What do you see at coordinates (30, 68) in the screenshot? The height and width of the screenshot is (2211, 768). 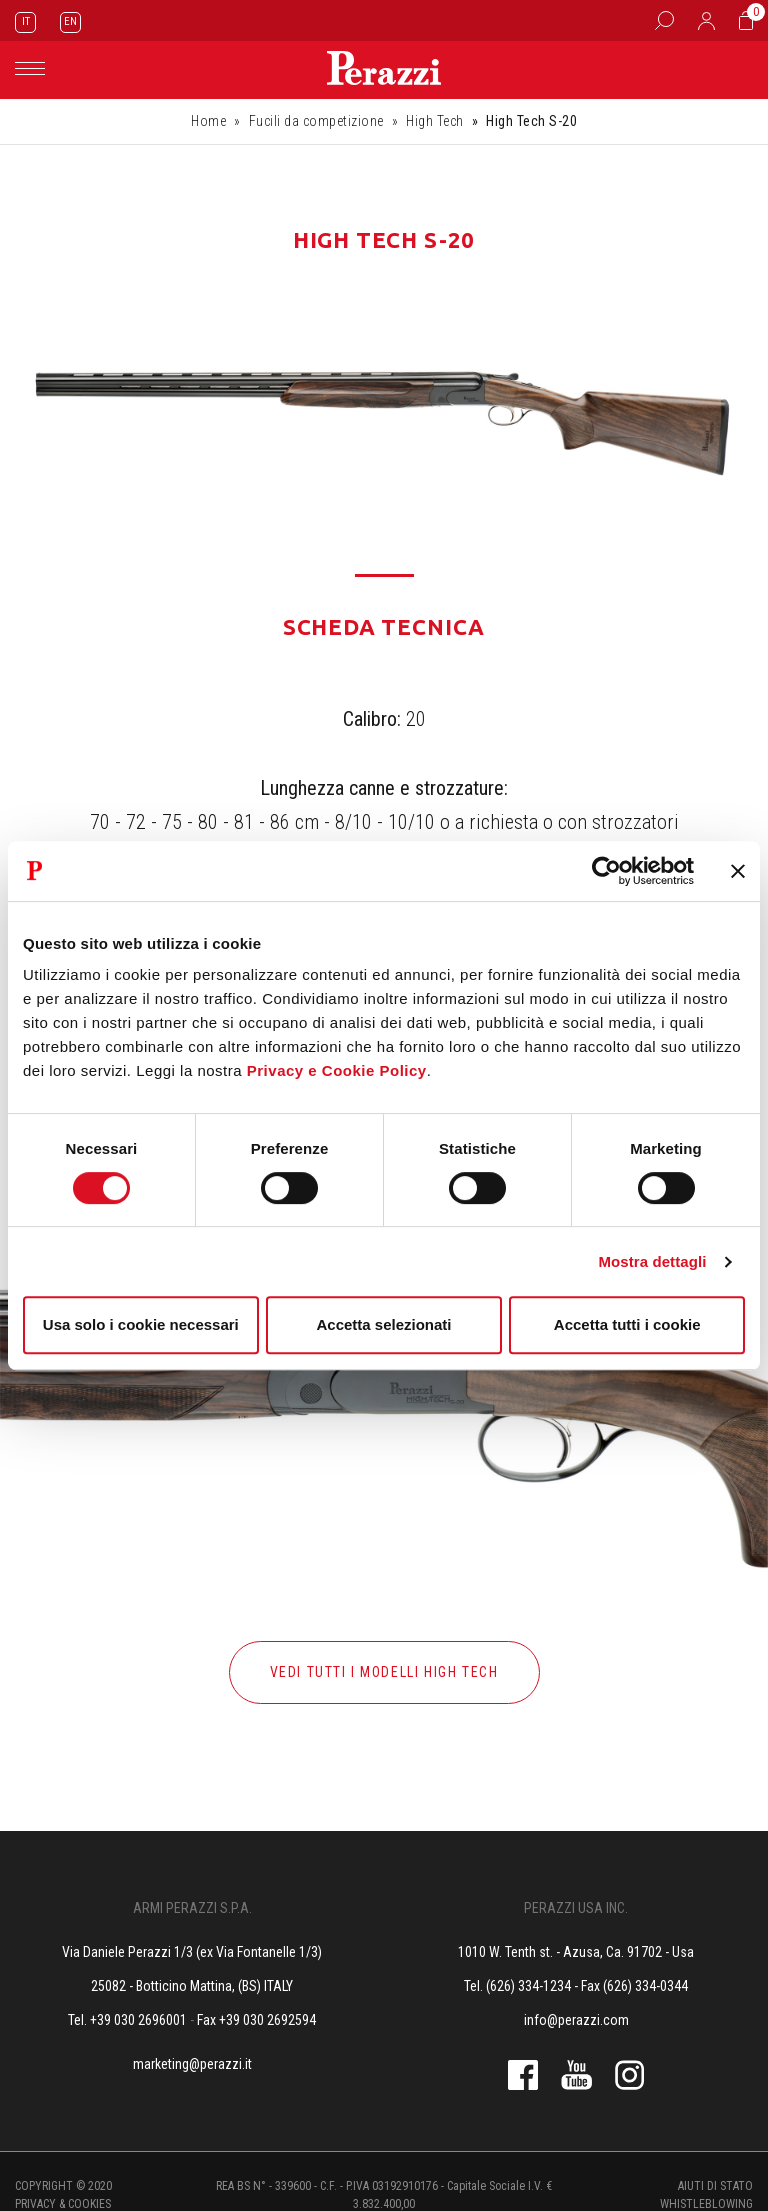 I see `[Toggle navigation]` at bounding box center [30, 68].